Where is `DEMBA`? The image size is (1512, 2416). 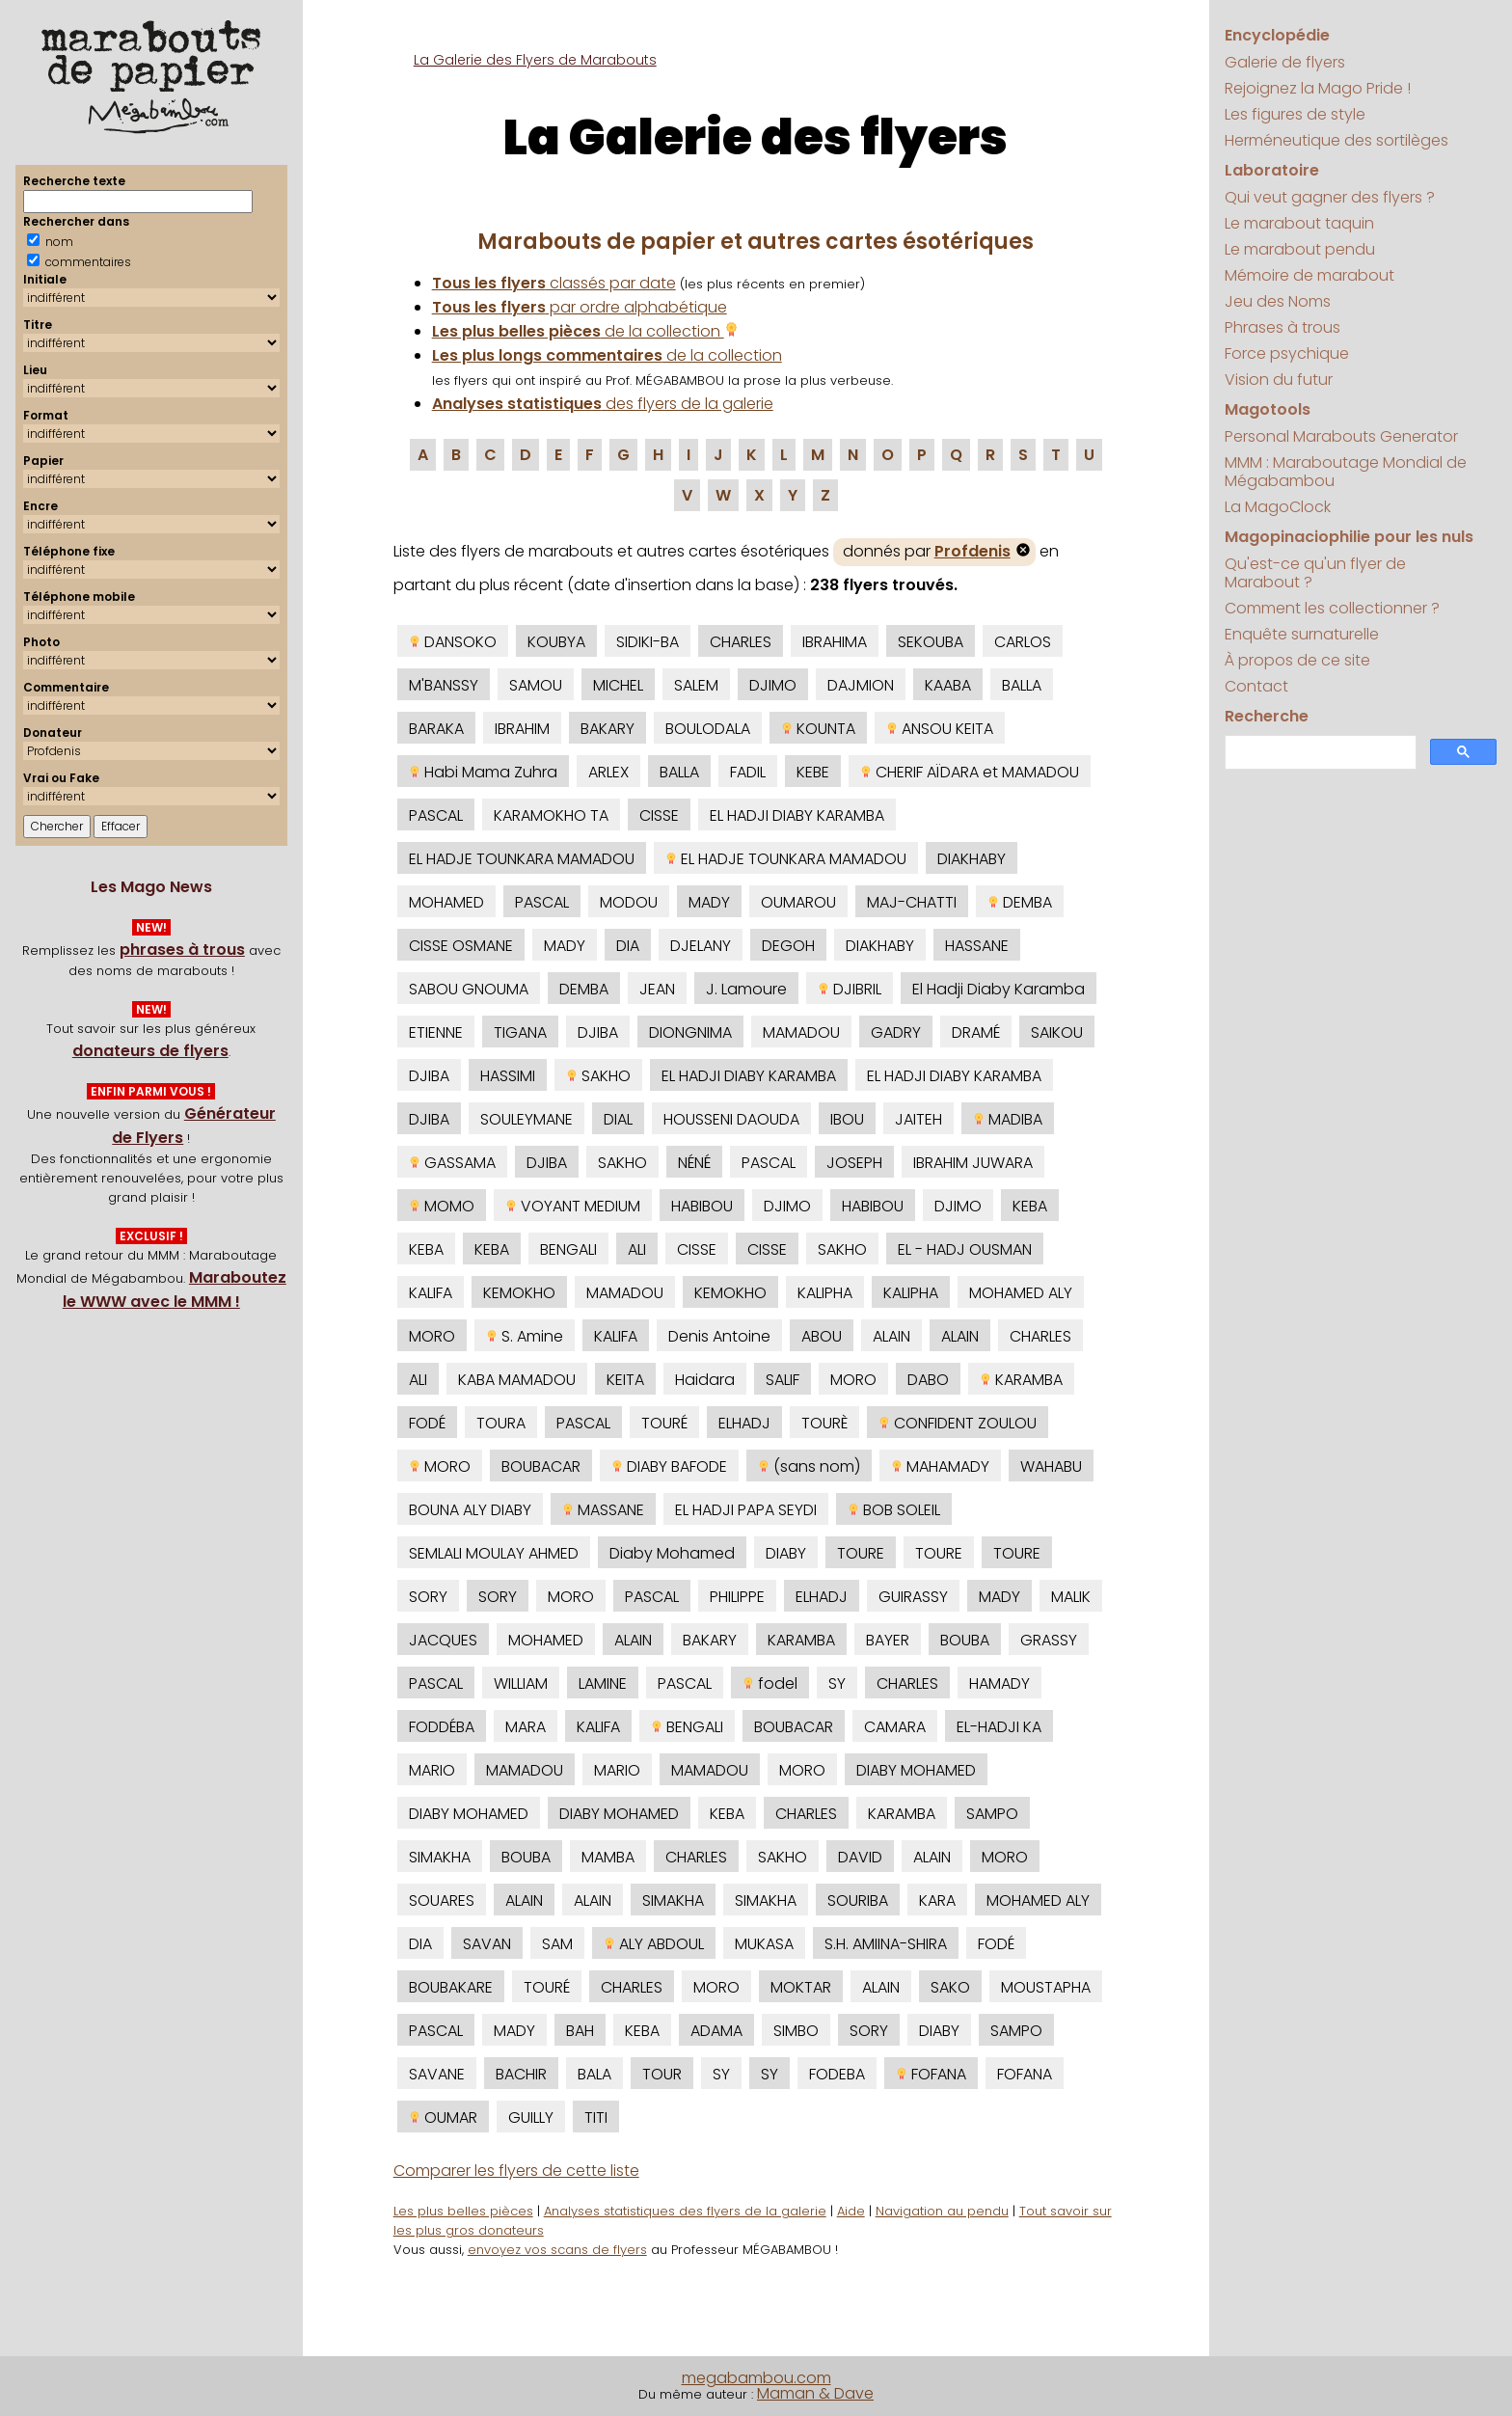 DEMBA is located at coordinates (1019, 902).